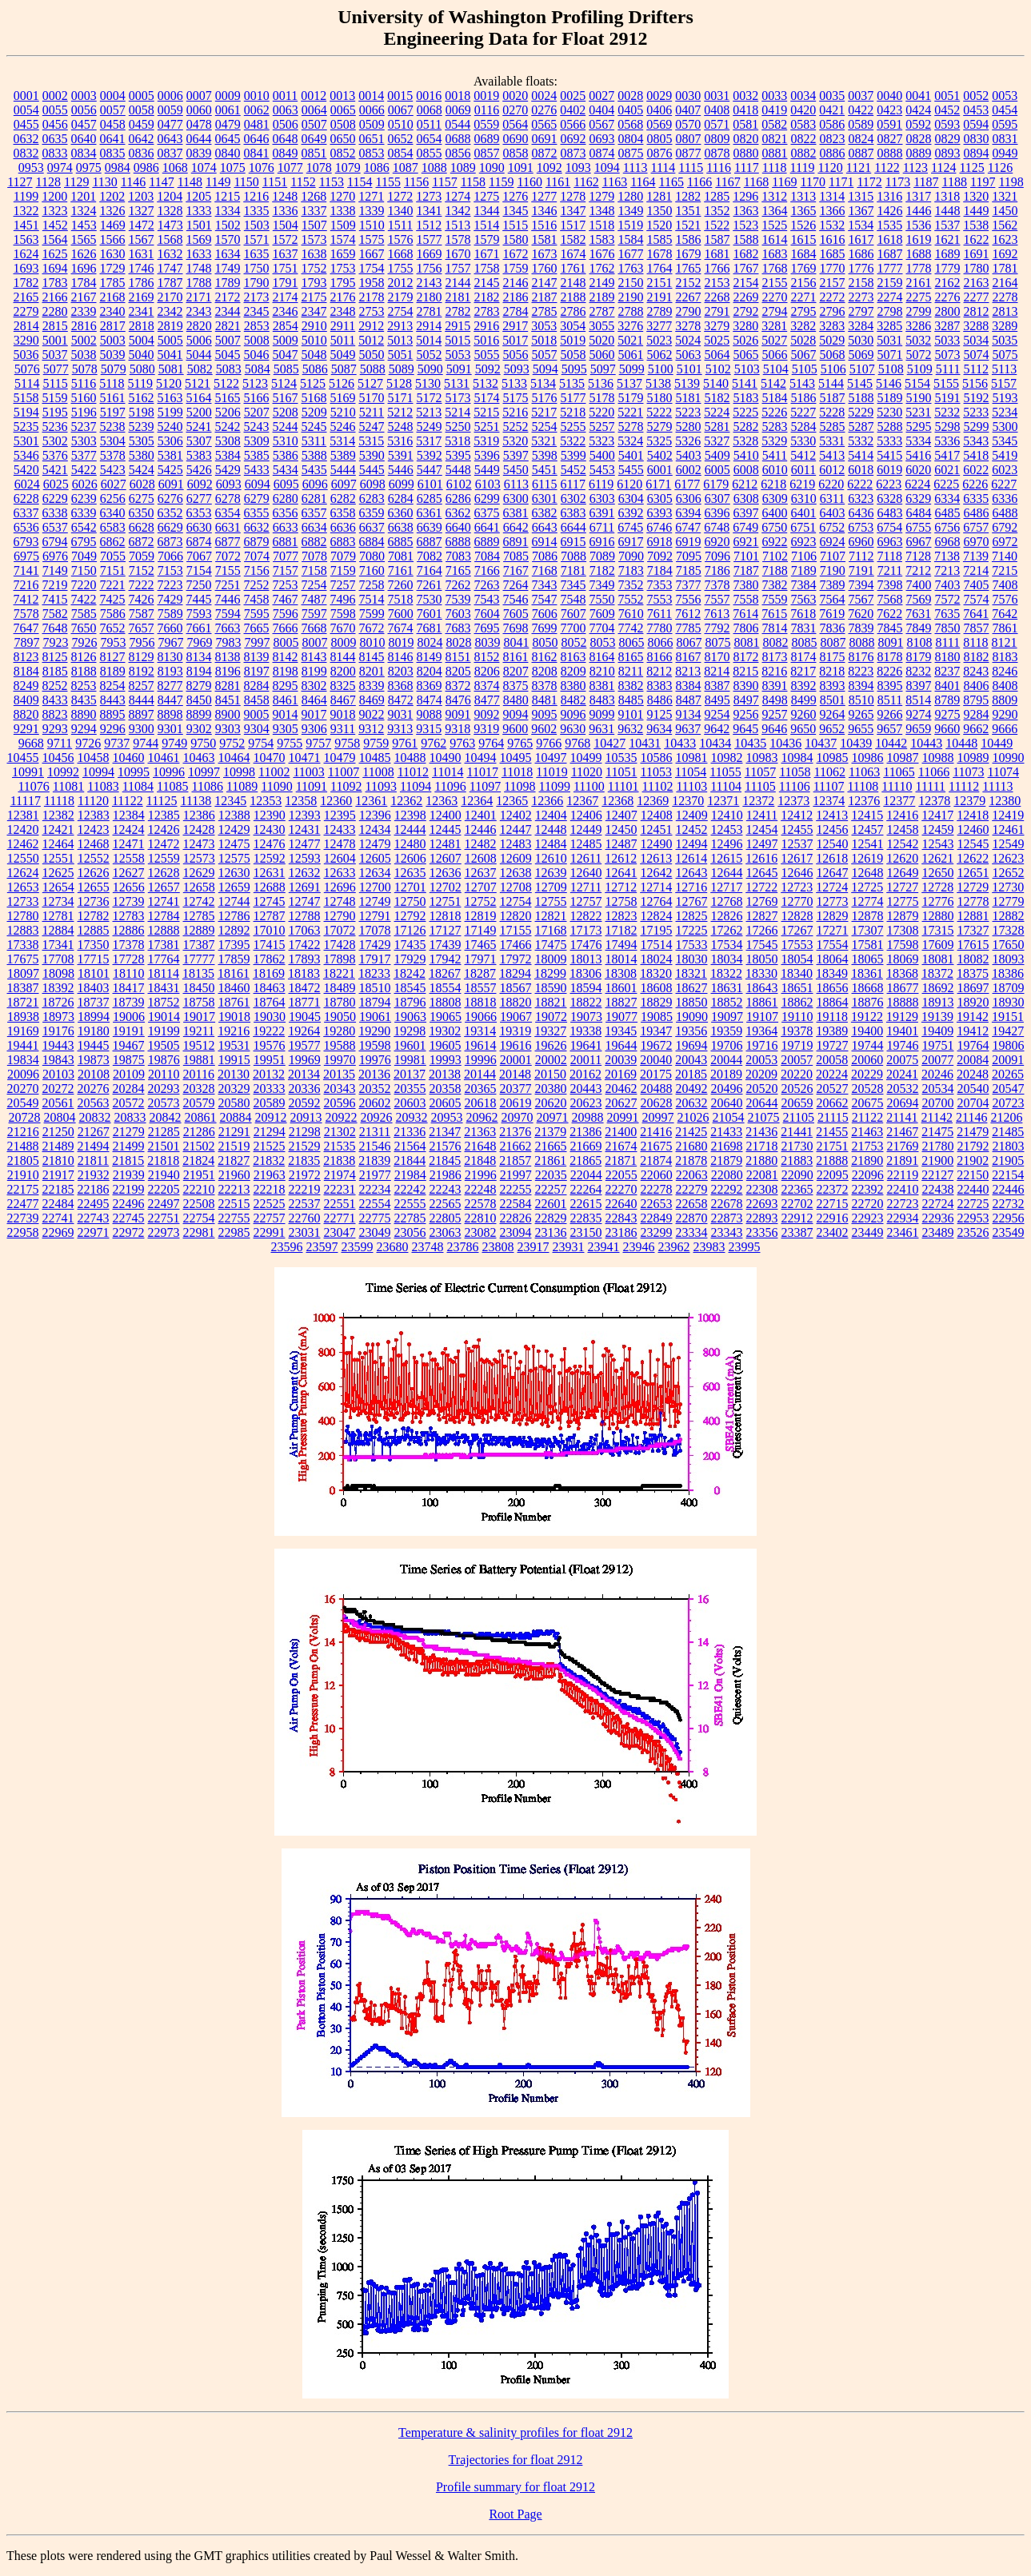 Image resolution: width=1031 pixels, height=2576 pixels. What do you see at coordinates (551, 901) in the screenshot?
I see `12755` at bounding box center [551, 901].